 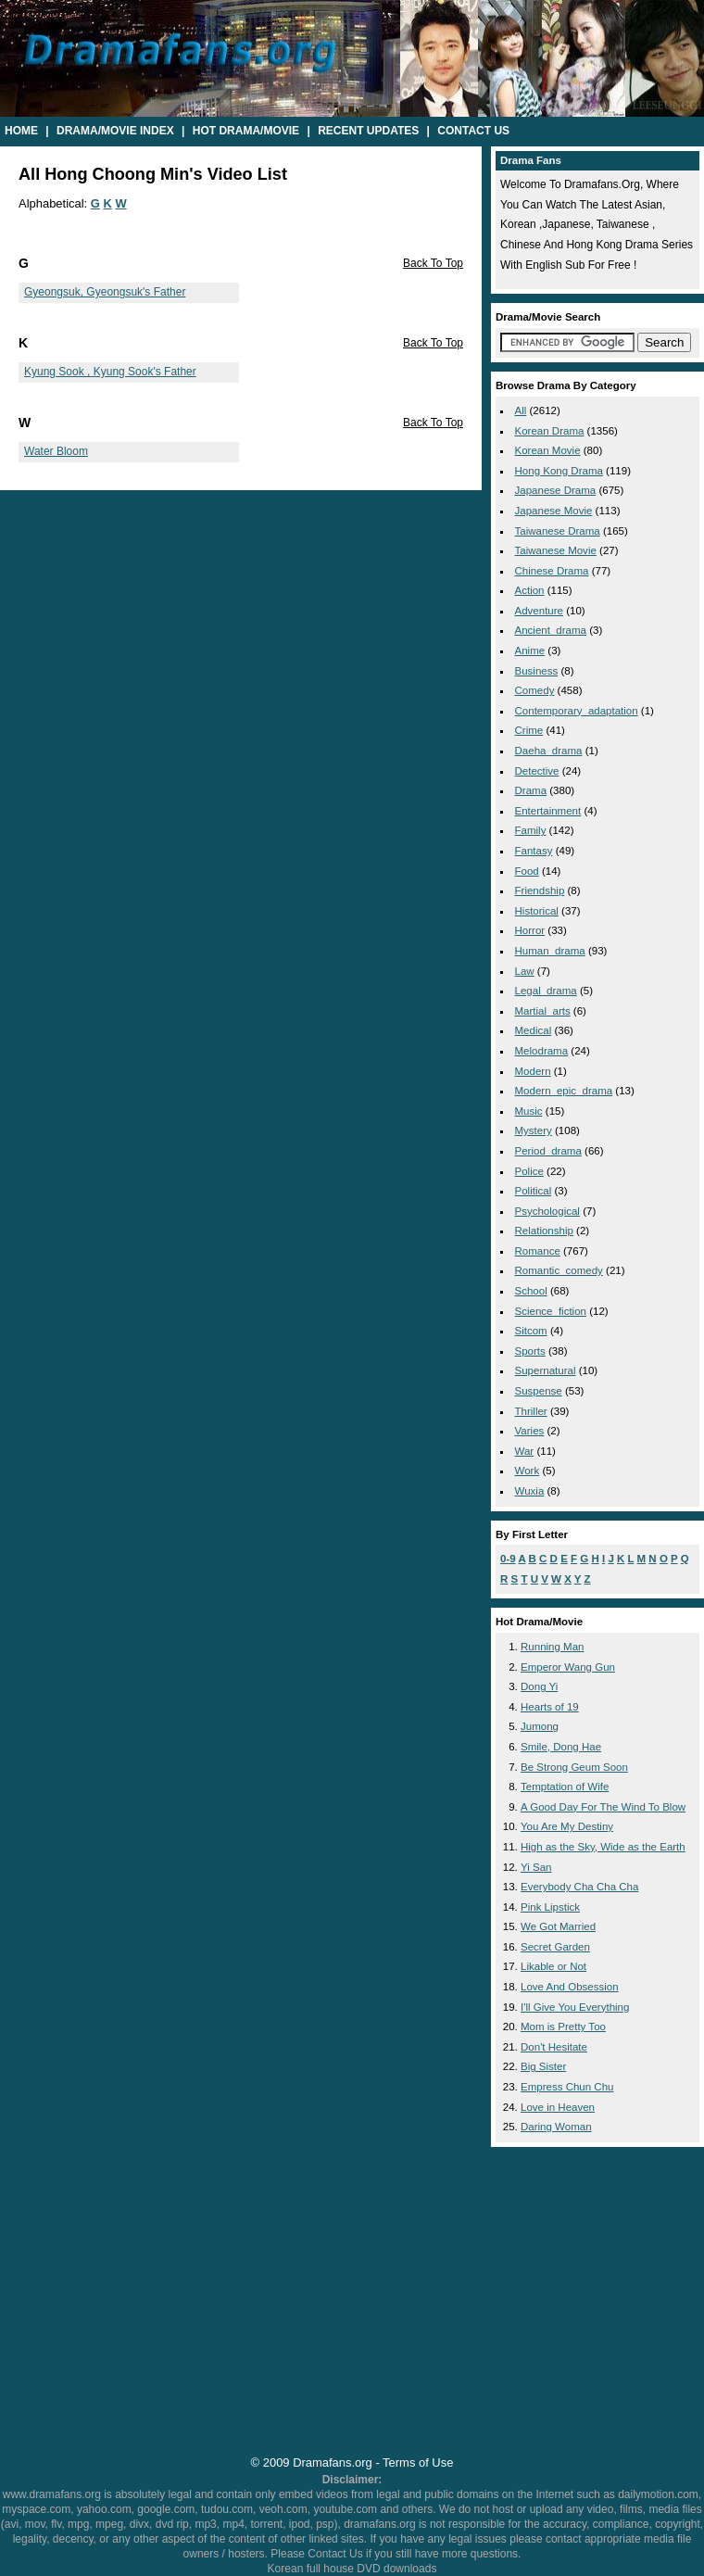 I want to click on entertainment, so click(x=548, y=810).